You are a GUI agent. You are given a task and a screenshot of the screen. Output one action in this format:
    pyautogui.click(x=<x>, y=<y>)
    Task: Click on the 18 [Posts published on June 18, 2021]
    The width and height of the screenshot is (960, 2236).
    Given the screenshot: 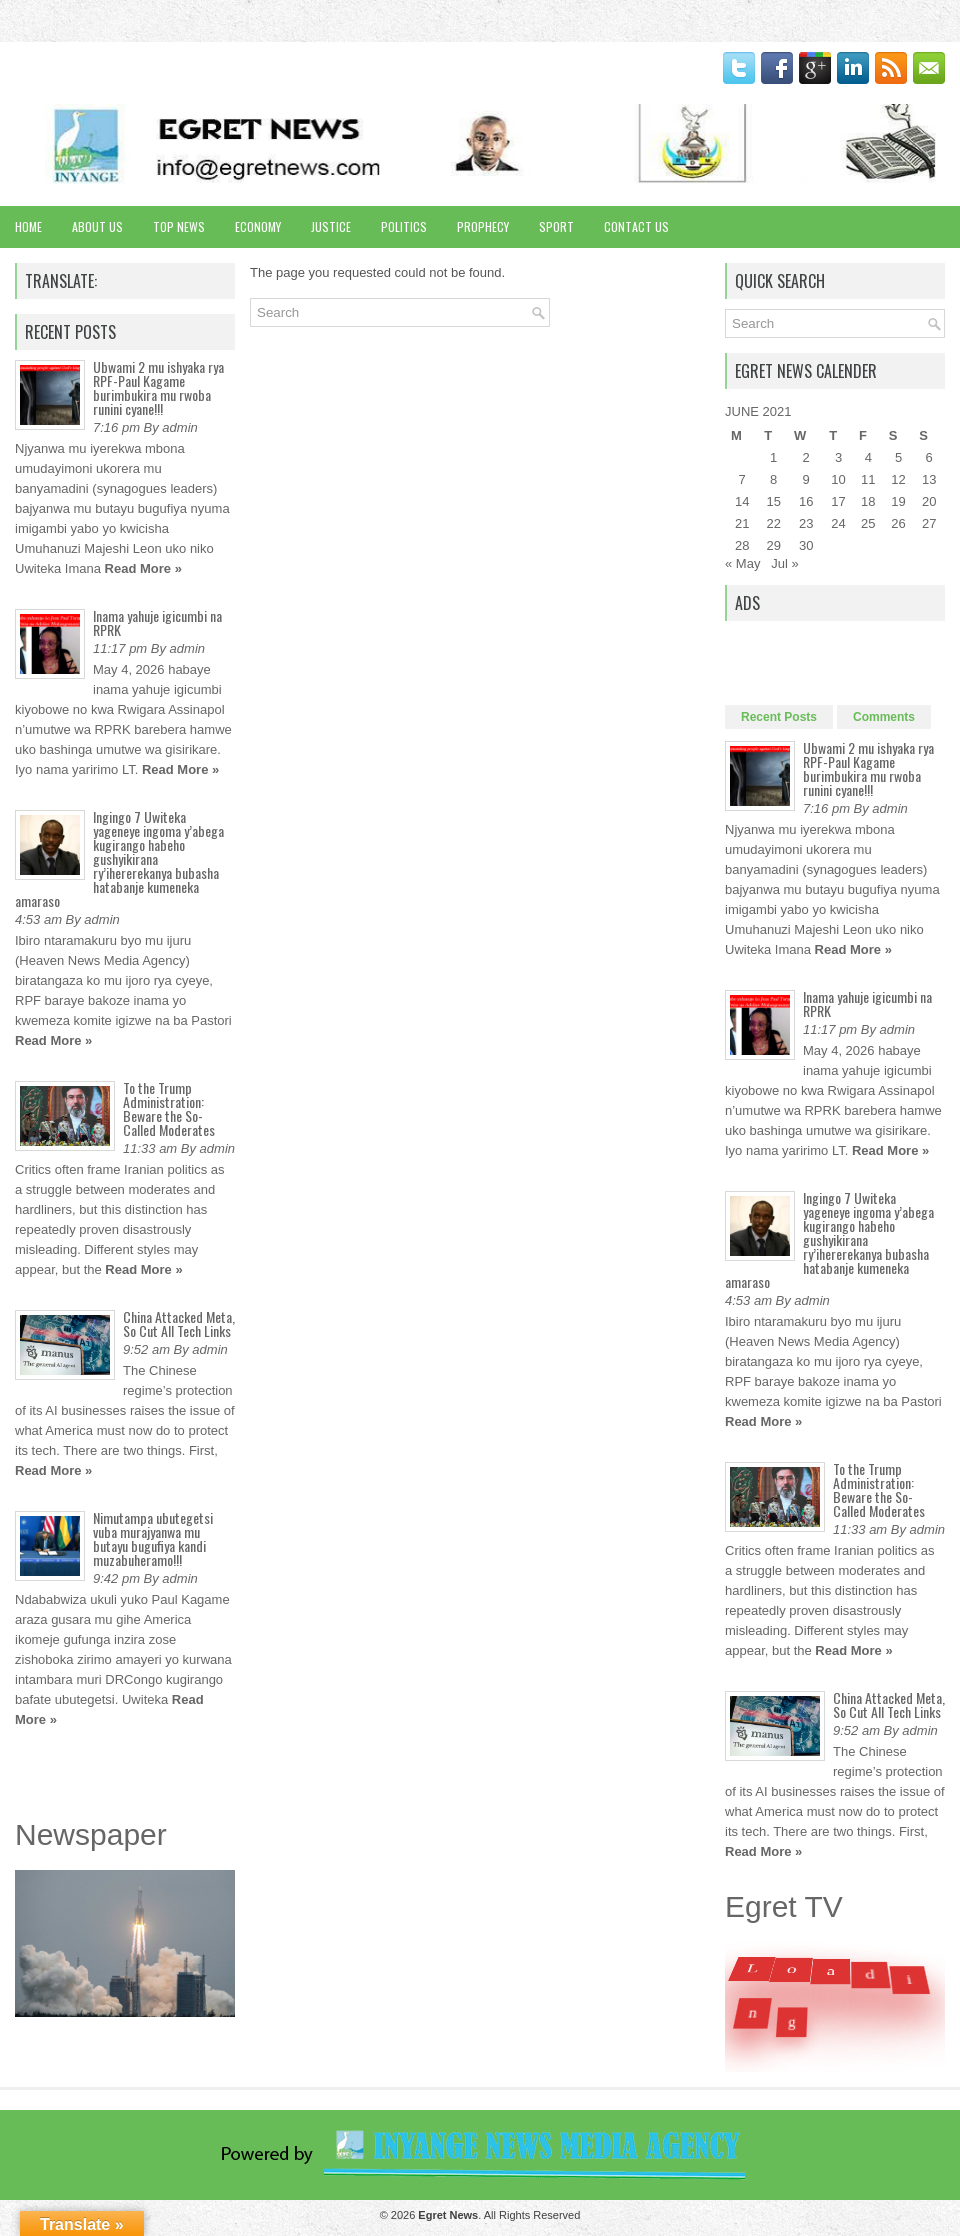 What is the action you would take?
    pyautogui.click(x=868, y=501)
    